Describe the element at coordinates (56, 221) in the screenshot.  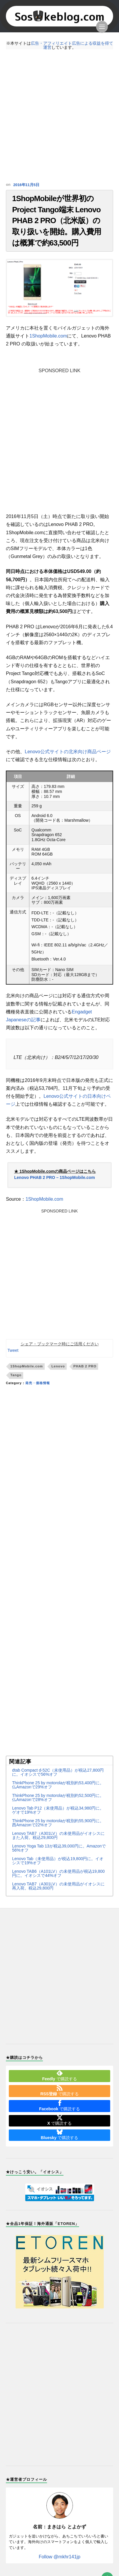
I see `1ShopMobileが世界初のProject Tango端末 Lenovo PHAB 2 PRO（北米版）の取り扱いを開始。購入費用は概算で約63,500円` at that location.